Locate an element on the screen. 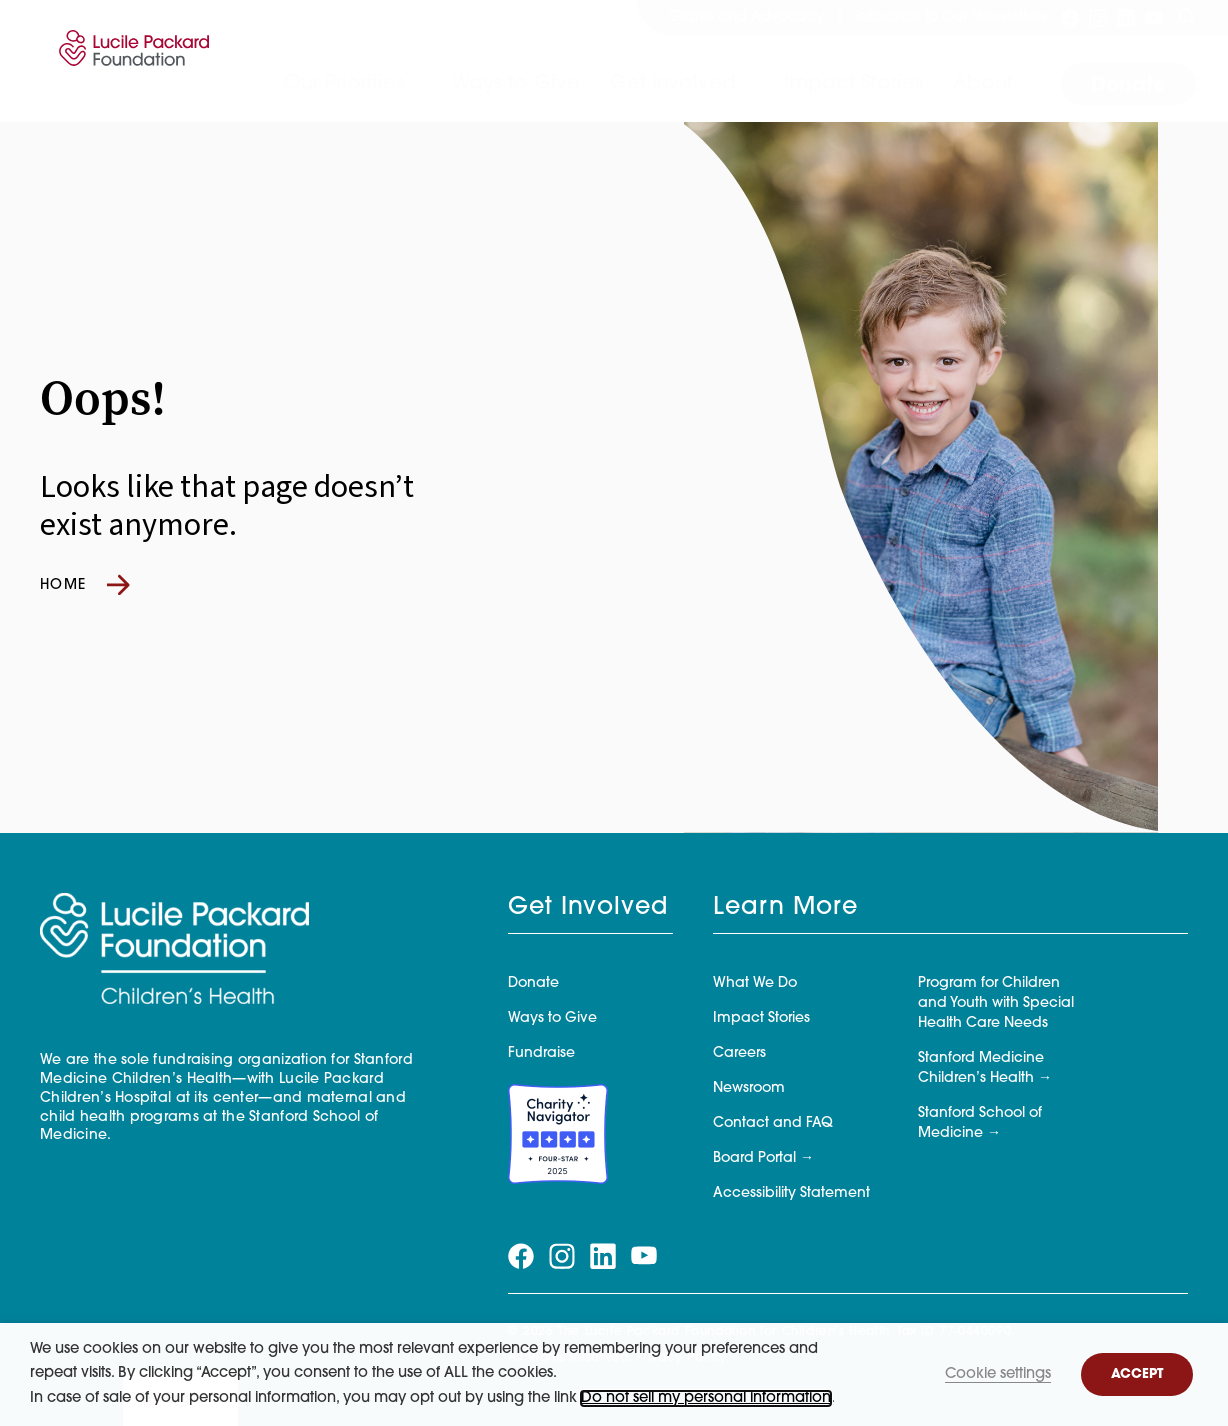 This screenshot has height=1426, width=1228. Fundraise is located at coordinates (541, 1053).